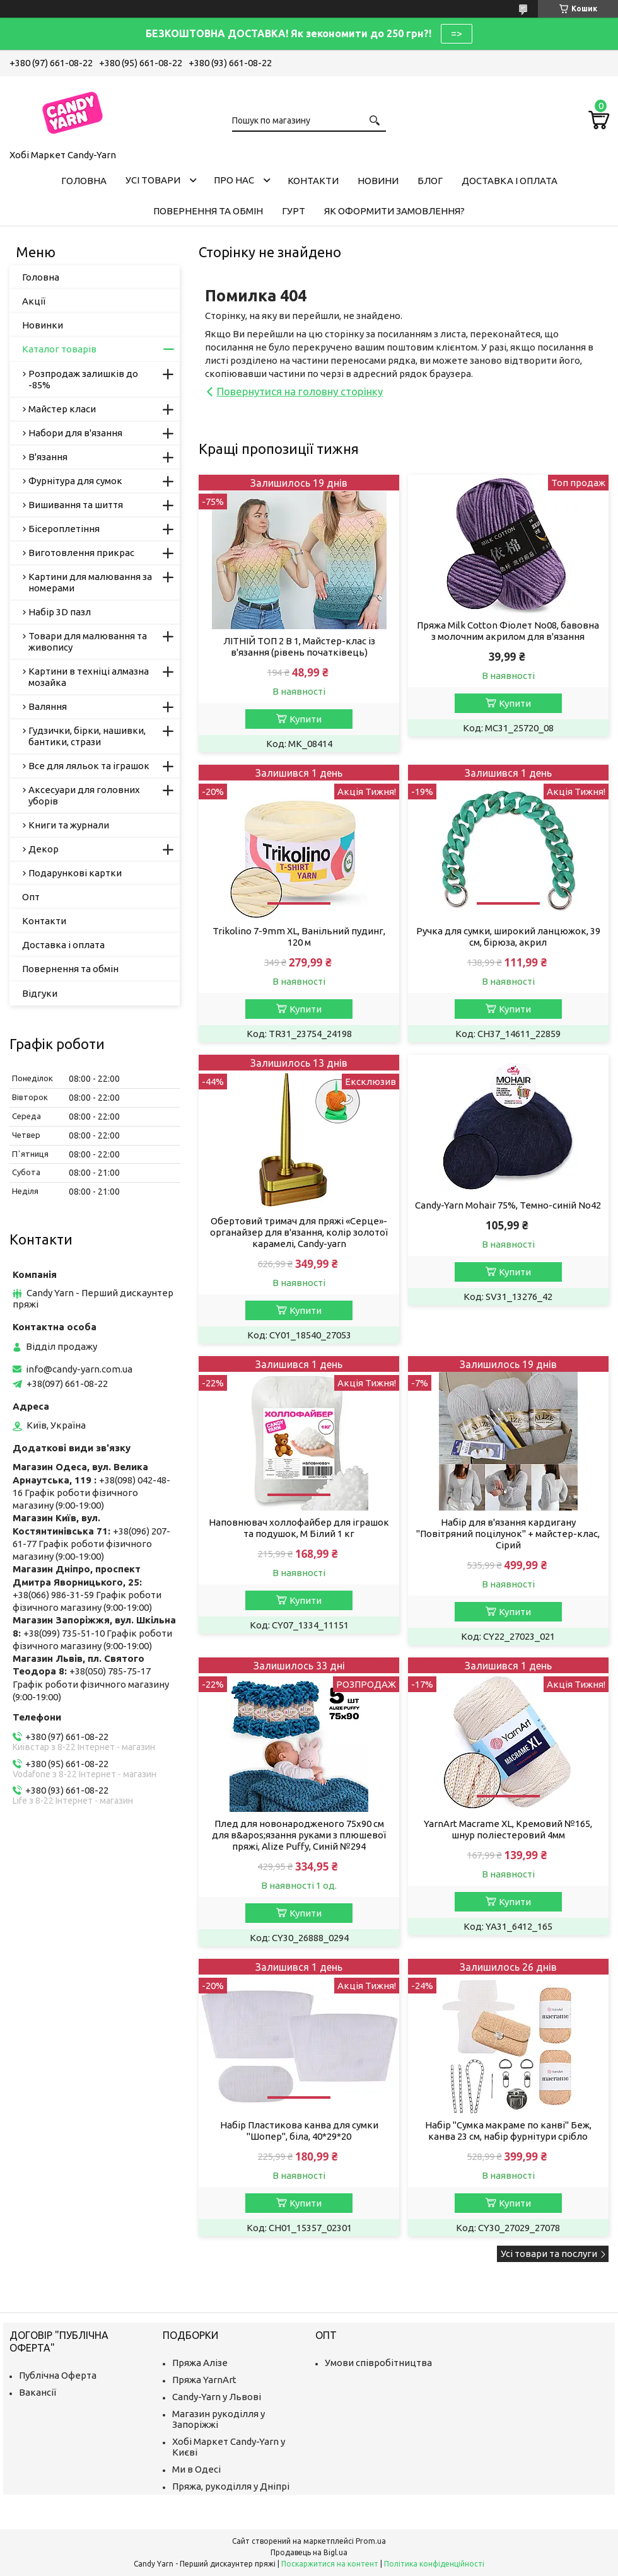 The width and height of the screenshot is (618, 2576). What do you see at coordinates (59, 611) in the screenshot?
I see `Набір 3D пазл` at bounding box center [59, 611].